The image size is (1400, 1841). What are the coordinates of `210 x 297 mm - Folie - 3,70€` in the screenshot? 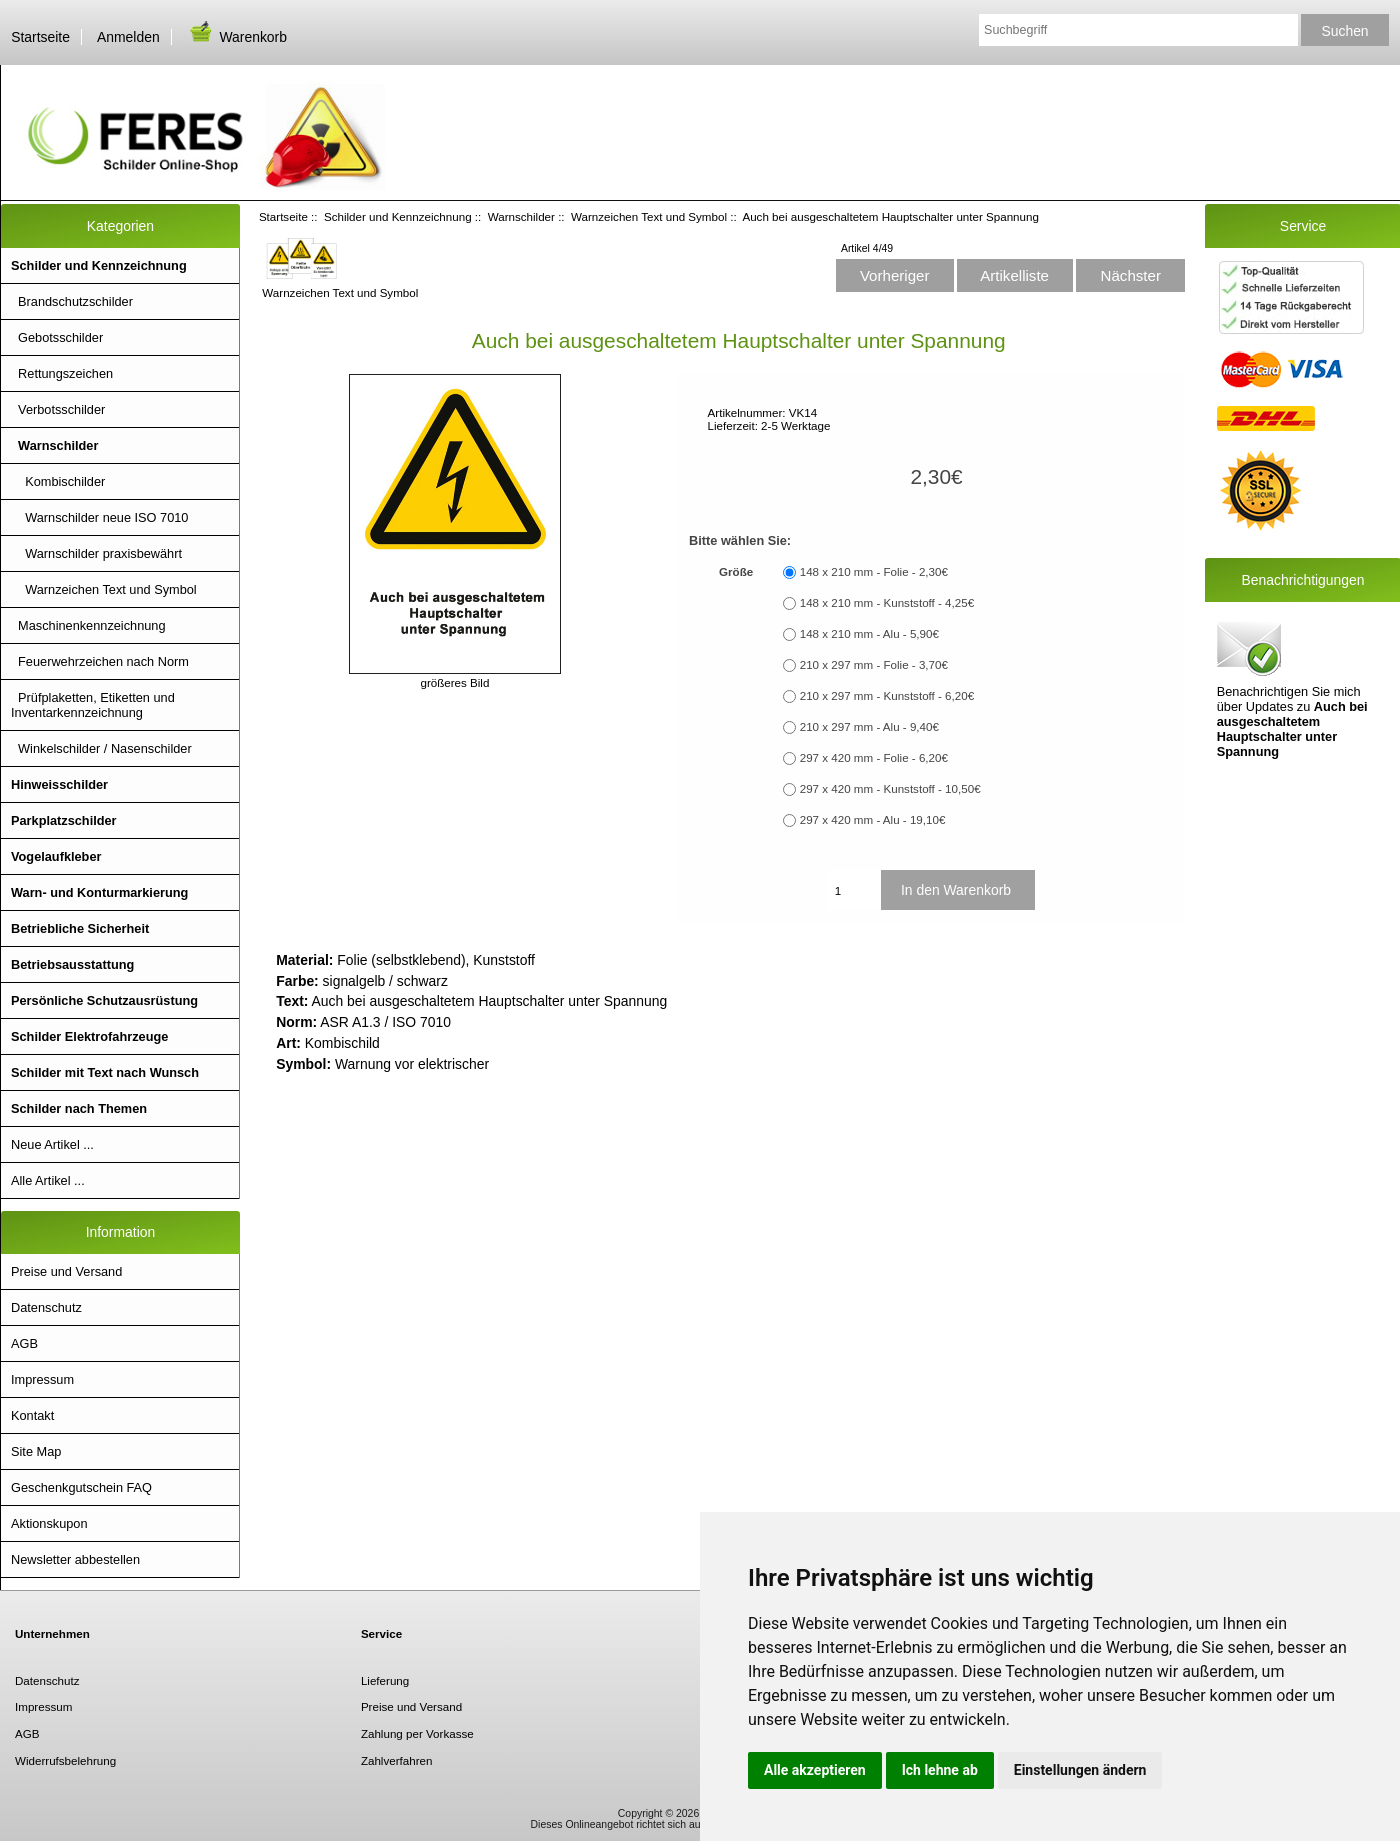 It's located at (874, 665).